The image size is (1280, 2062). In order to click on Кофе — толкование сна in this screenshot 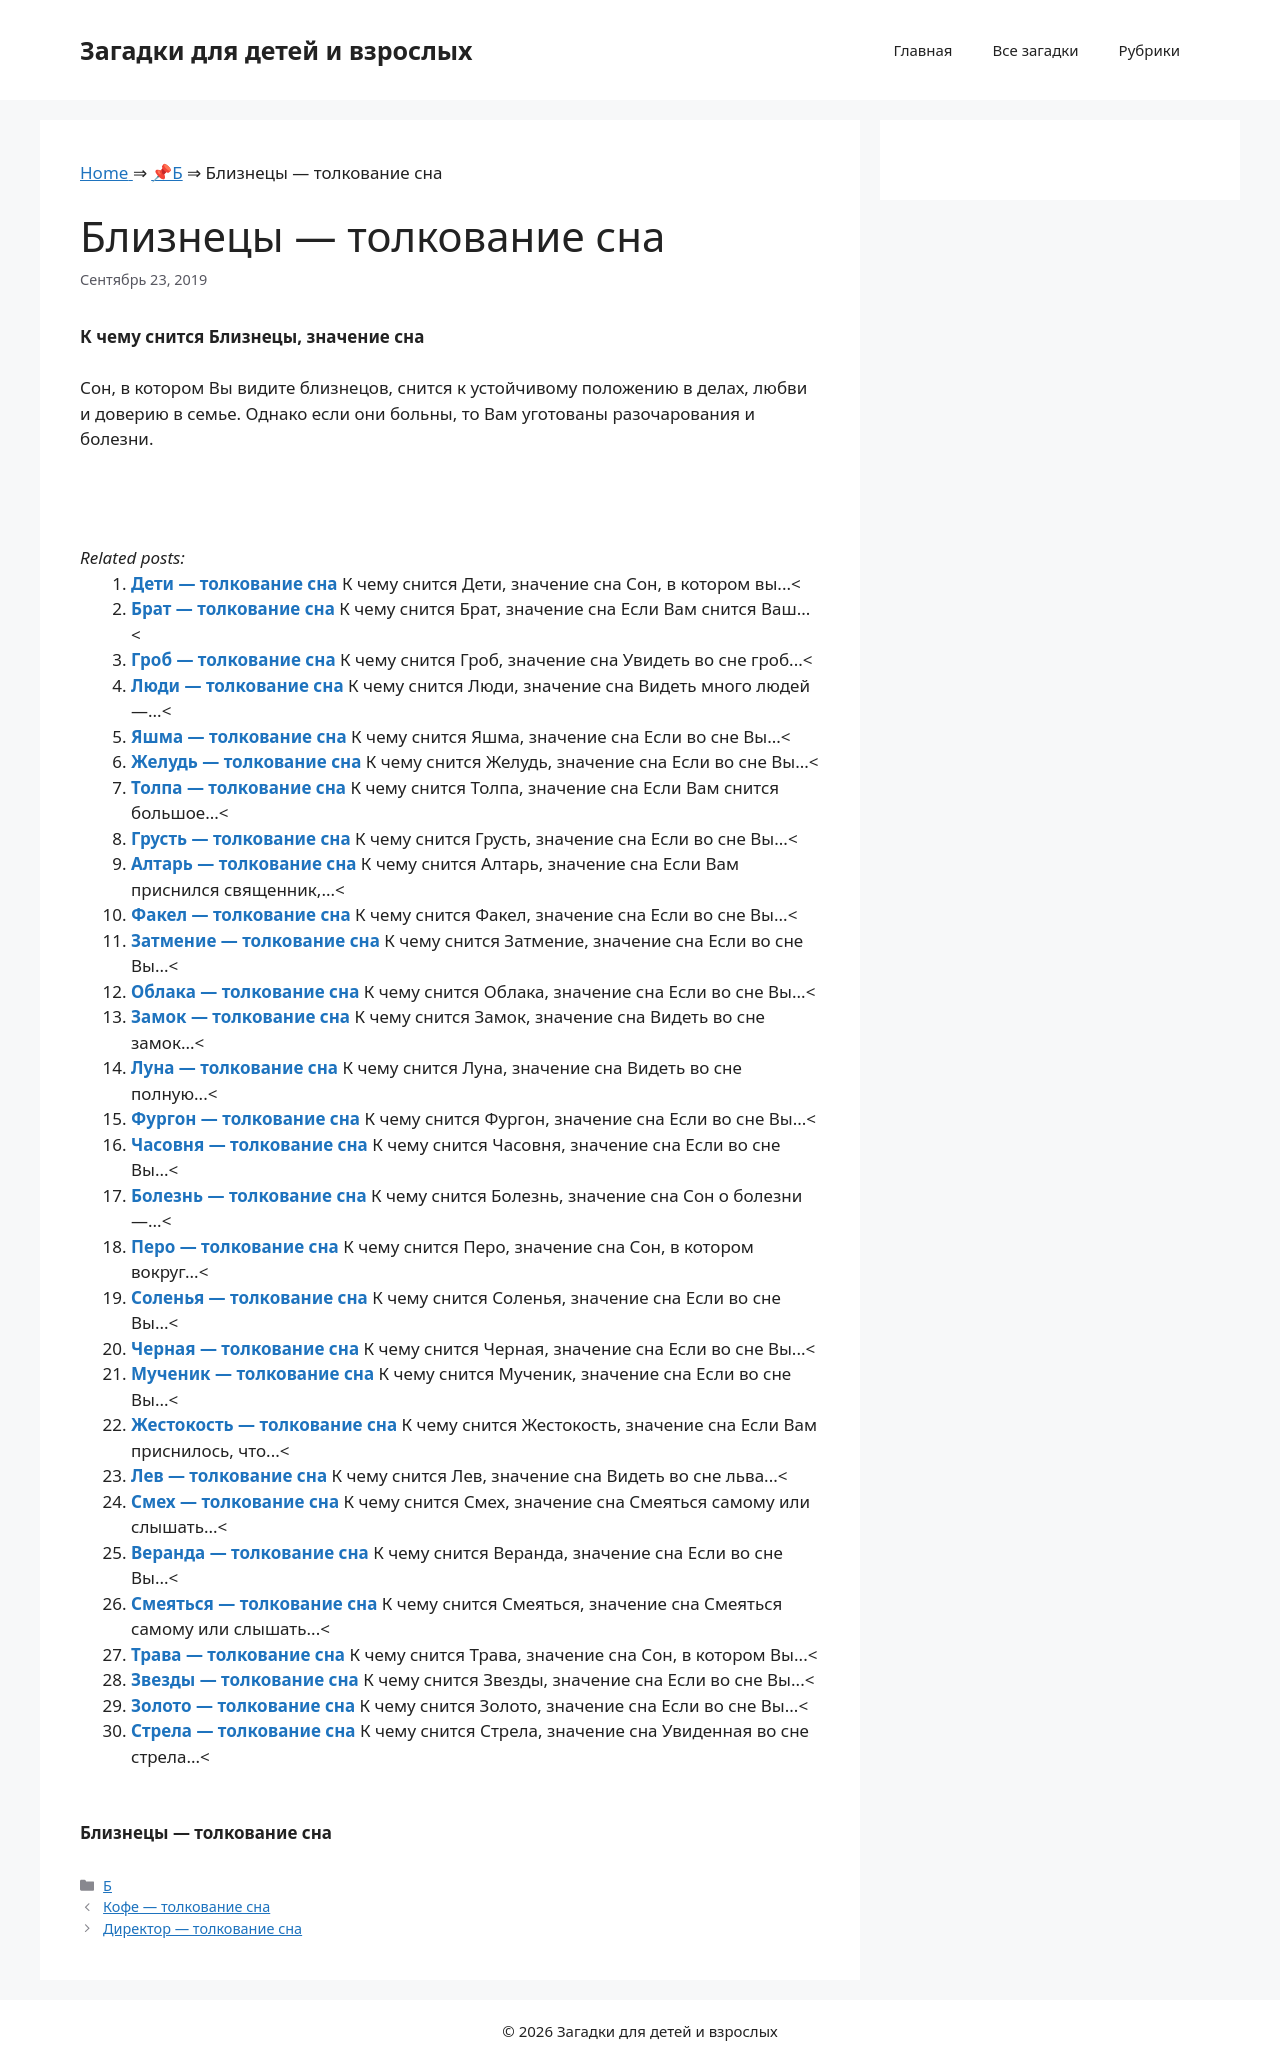, I will do `click(186, 1906)`.